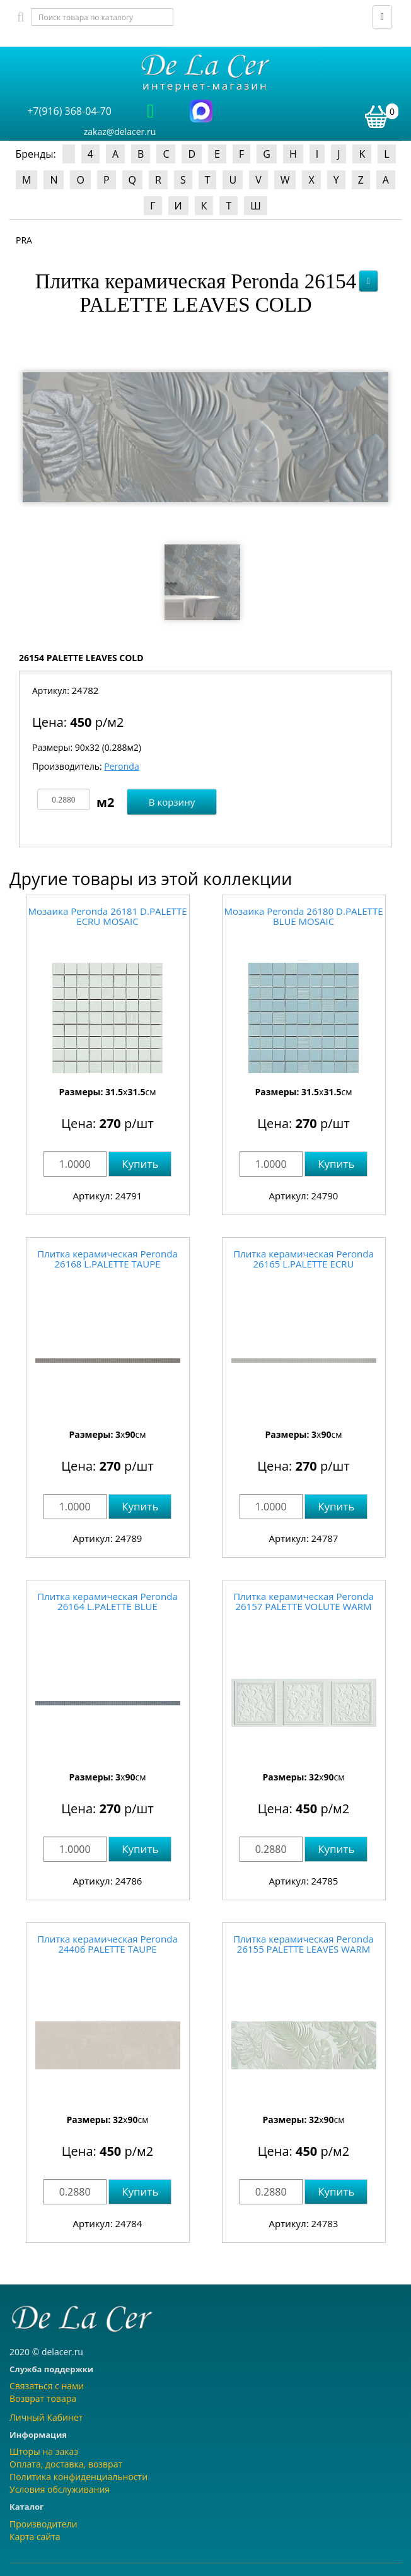 The width and height of the screenshot is (411, 2576). What do you see at coordinates (107, 1944) in the screenshot?
I see `Плитка керамическая Peronda 24406 PALETTE TAUPE` at bounding box center [107, 1944].